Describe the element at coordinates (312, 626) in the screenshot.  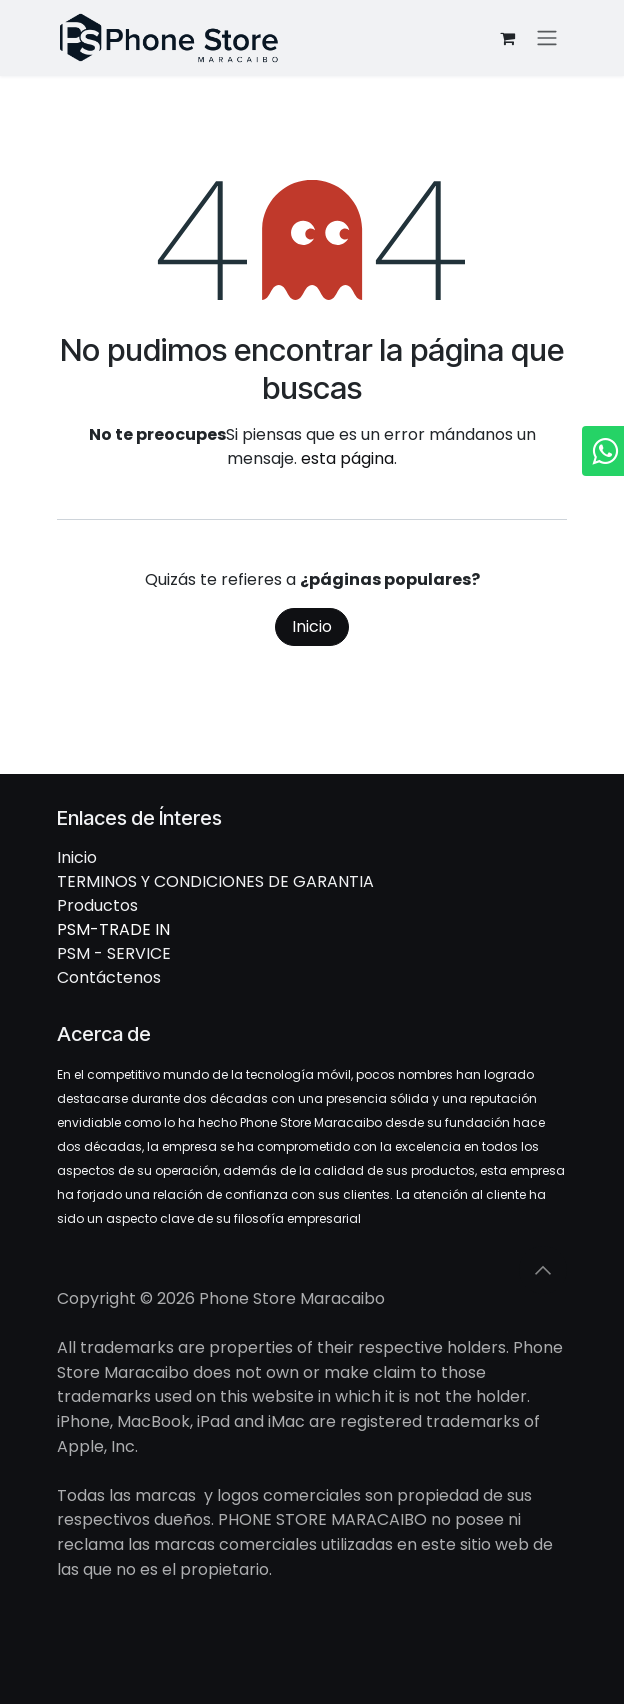
I see `Inicio` at that location.